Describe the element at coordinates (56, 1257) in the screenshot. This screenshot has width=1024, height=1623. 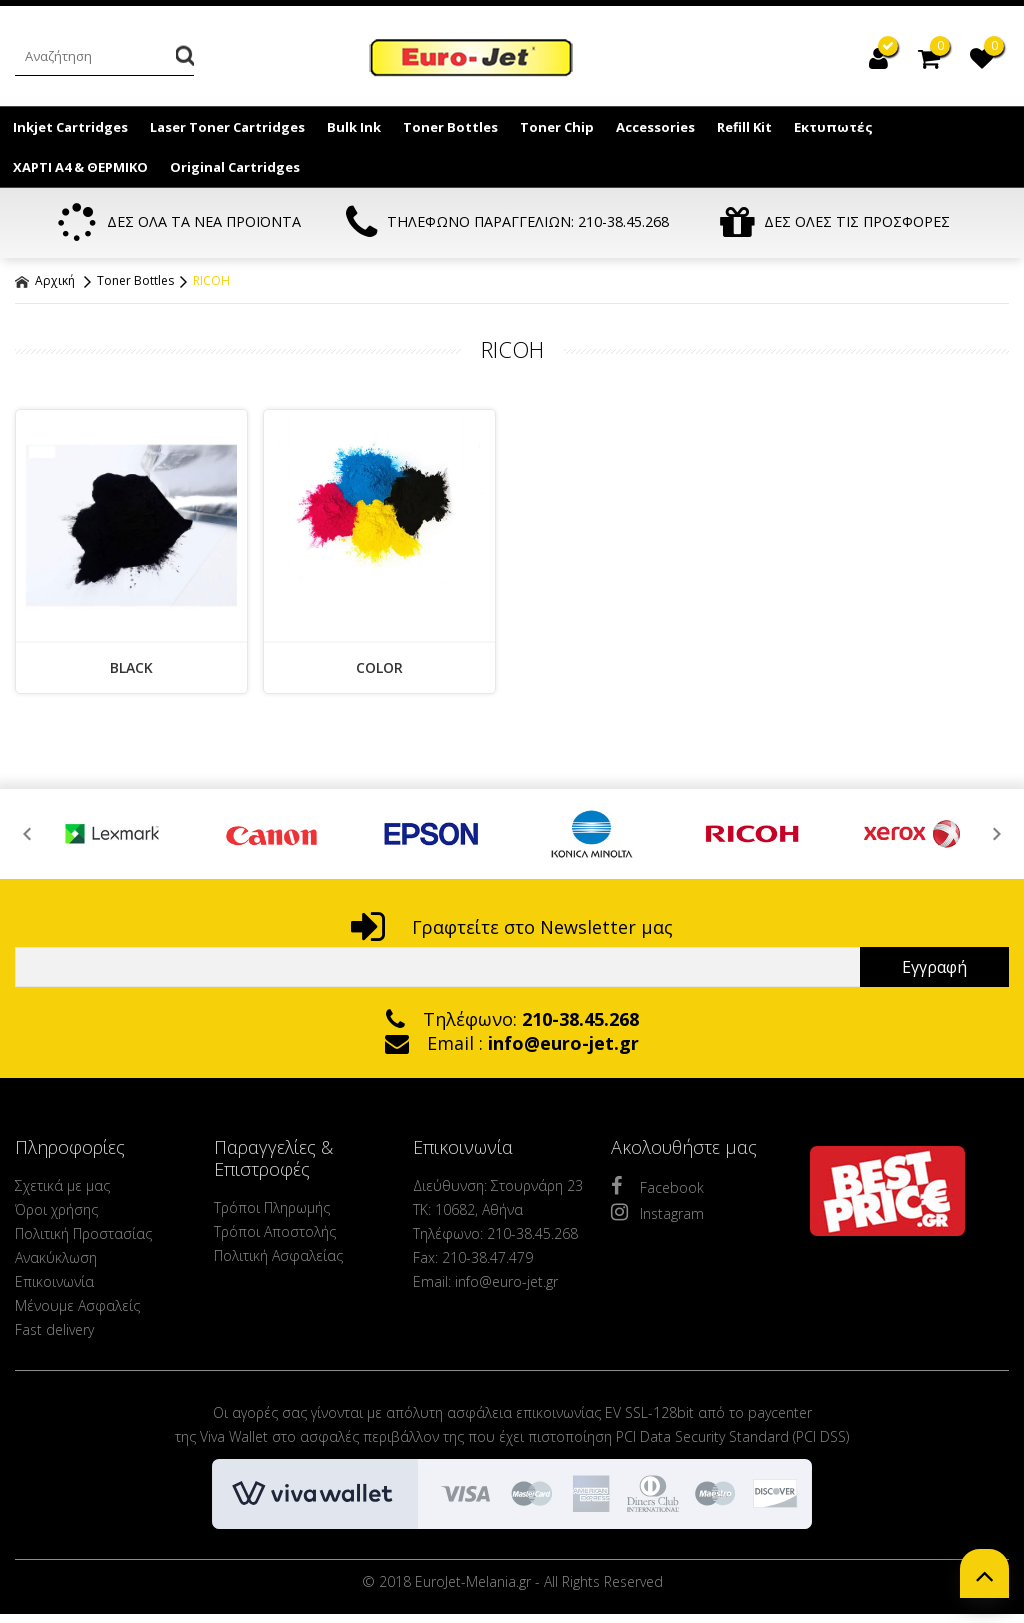
I see `Ανακύκλωση` at that location.